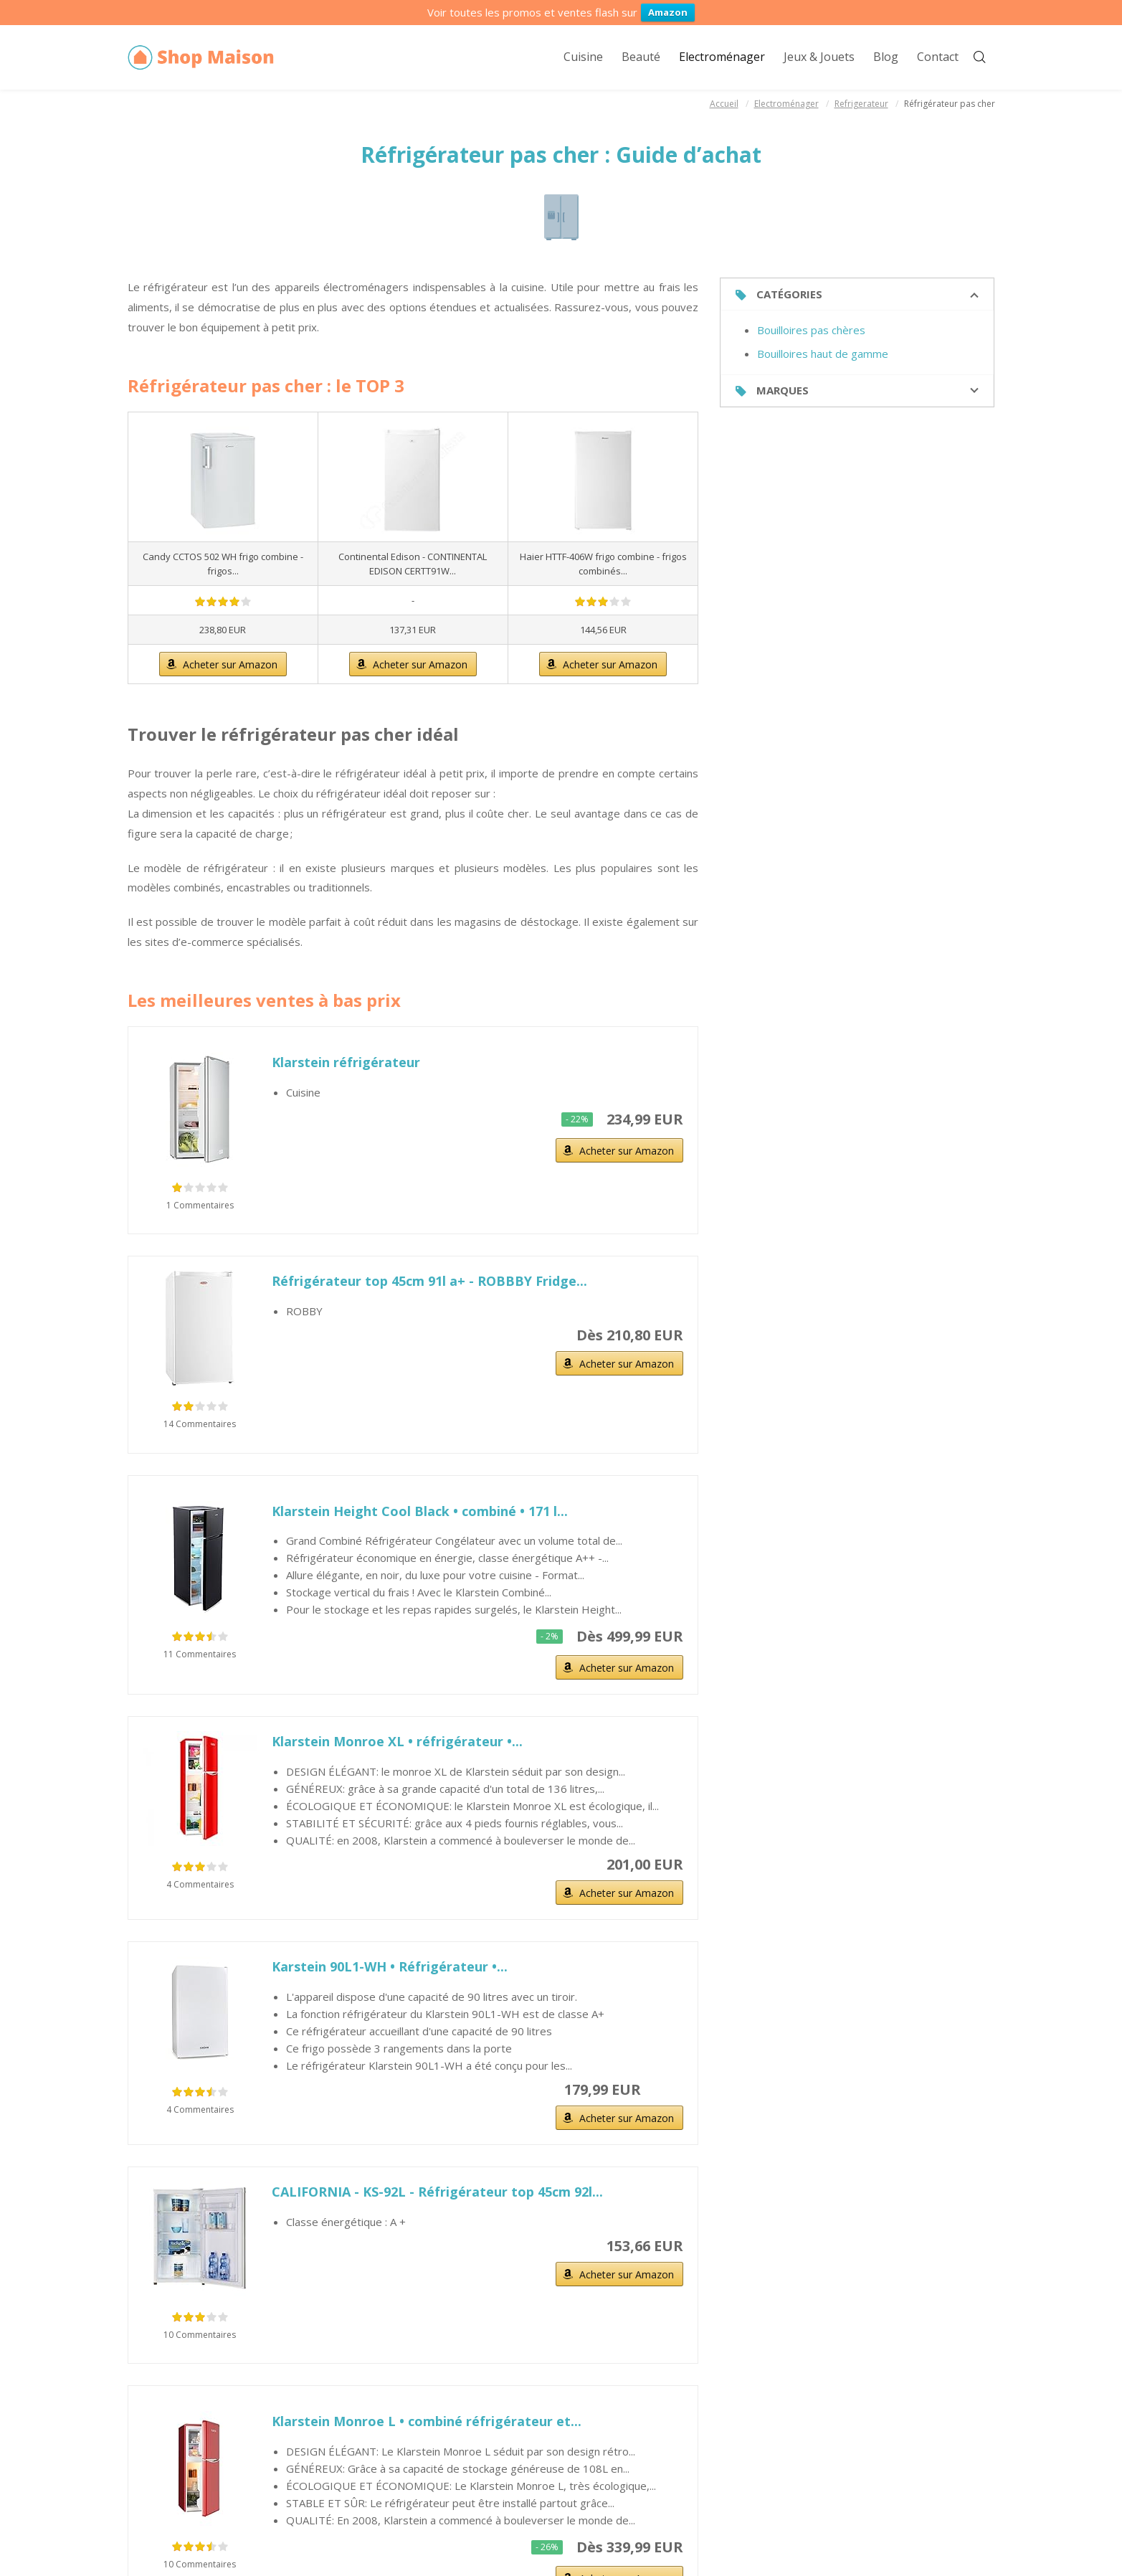  I want to click on Accueil, so click(724, 104).